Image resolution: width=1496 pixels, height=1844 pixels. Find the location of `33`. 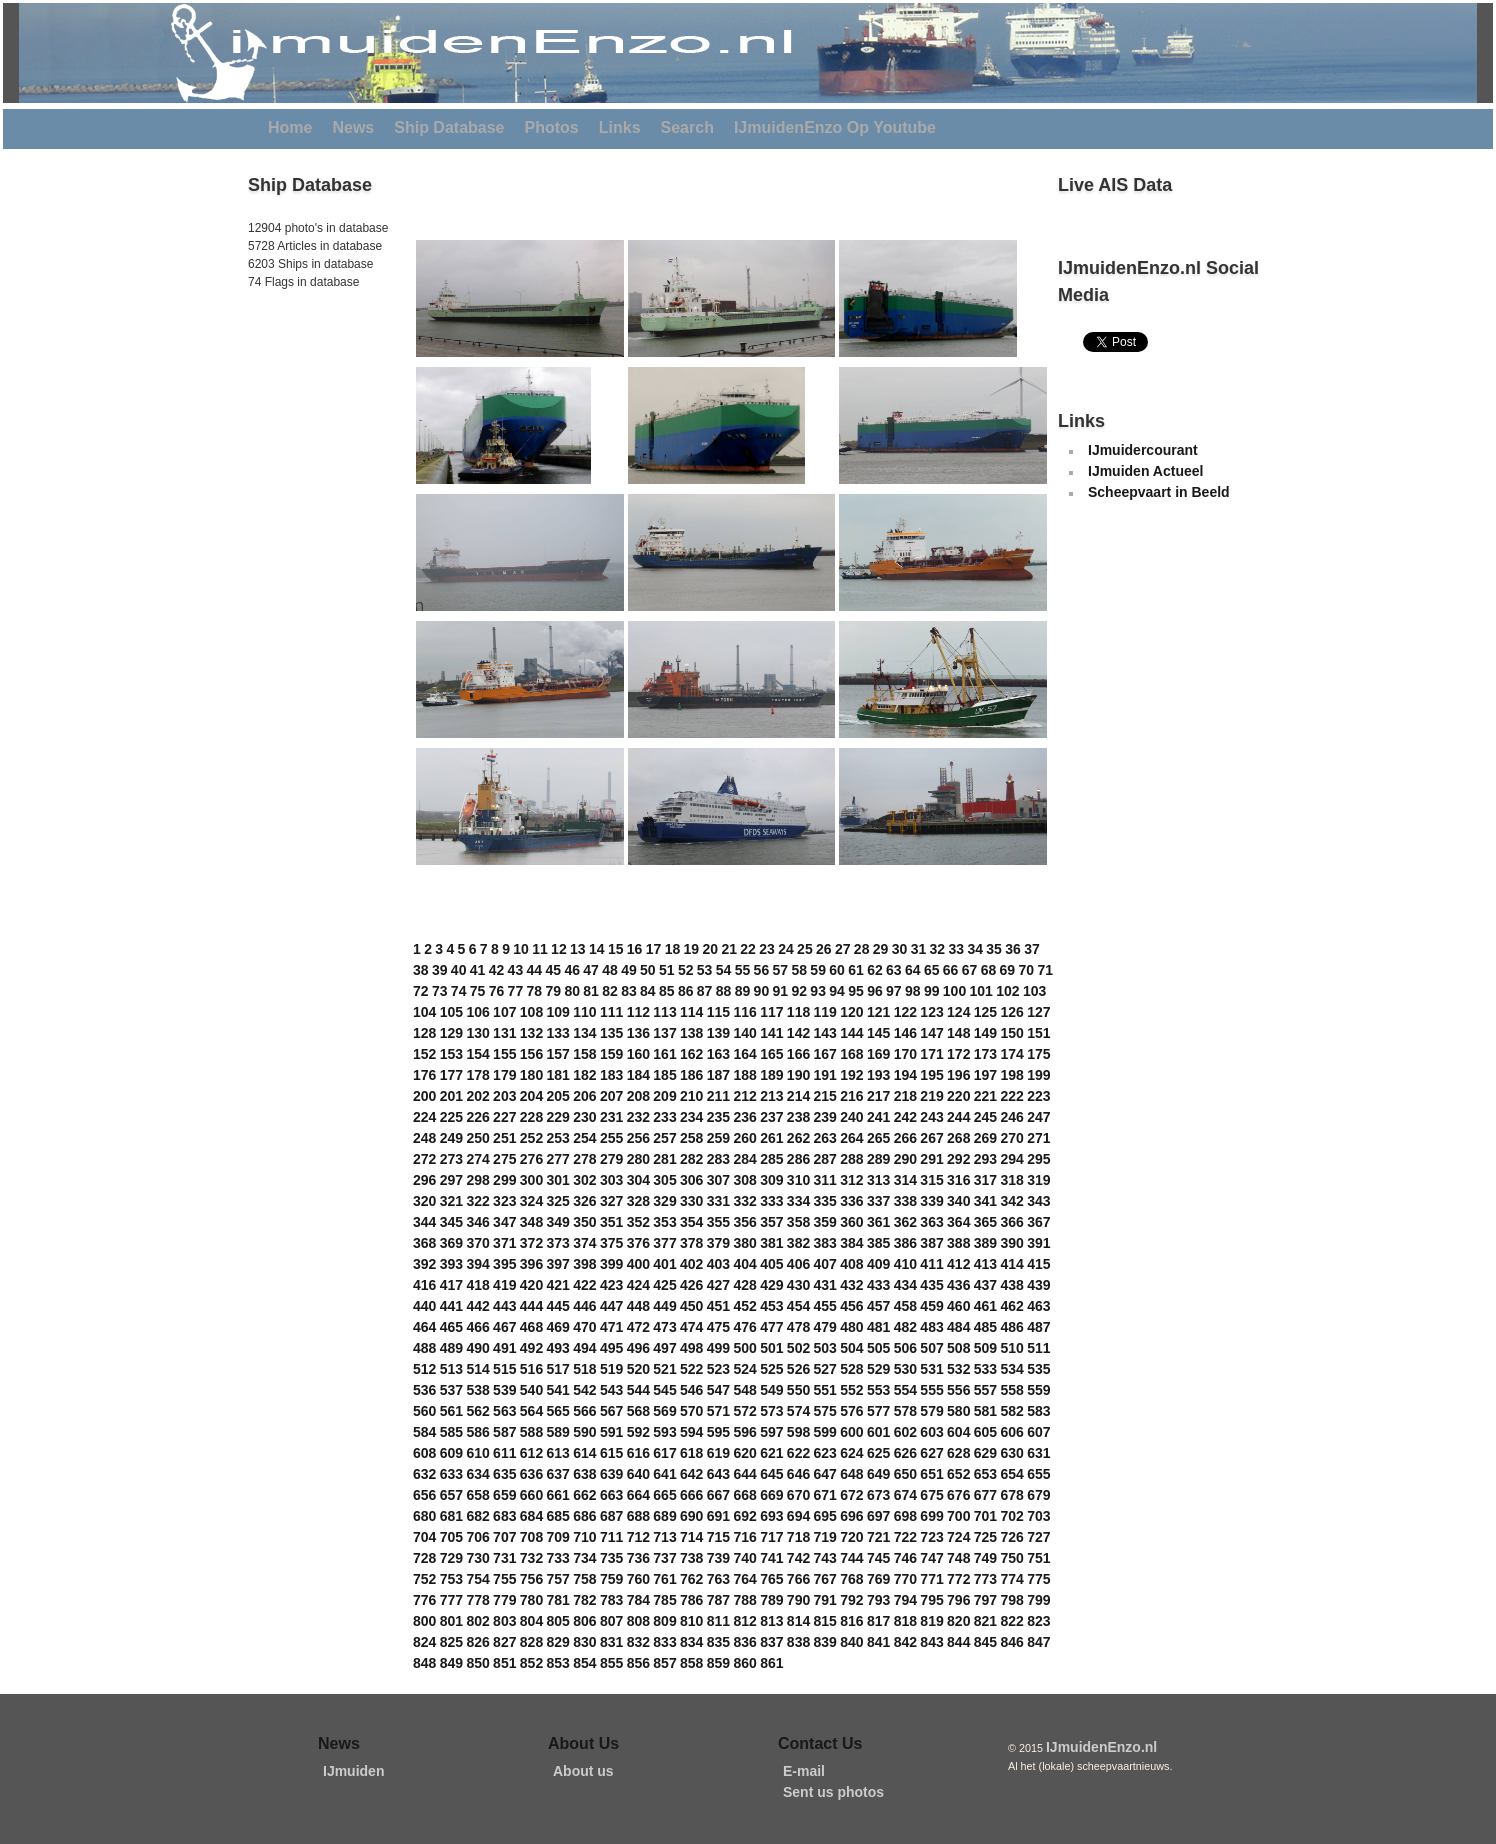

33 is located at coordinates (956, 949).